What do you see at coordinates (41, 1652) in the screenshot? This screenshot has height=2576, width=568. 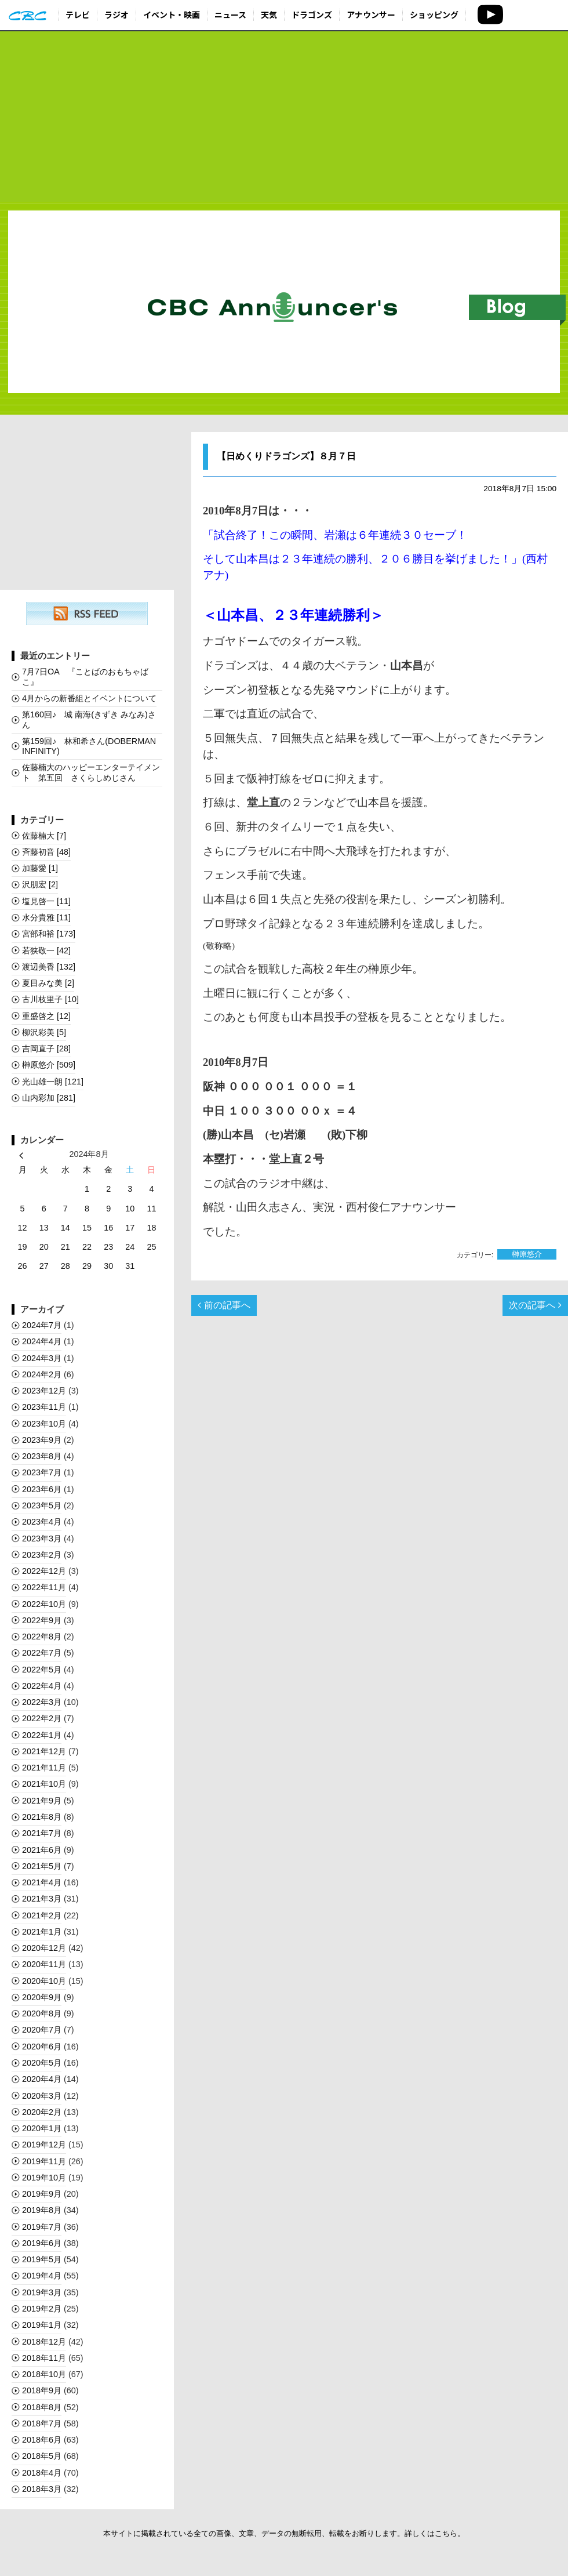 I see `2022年7月` at bounding box center [41, 1652].